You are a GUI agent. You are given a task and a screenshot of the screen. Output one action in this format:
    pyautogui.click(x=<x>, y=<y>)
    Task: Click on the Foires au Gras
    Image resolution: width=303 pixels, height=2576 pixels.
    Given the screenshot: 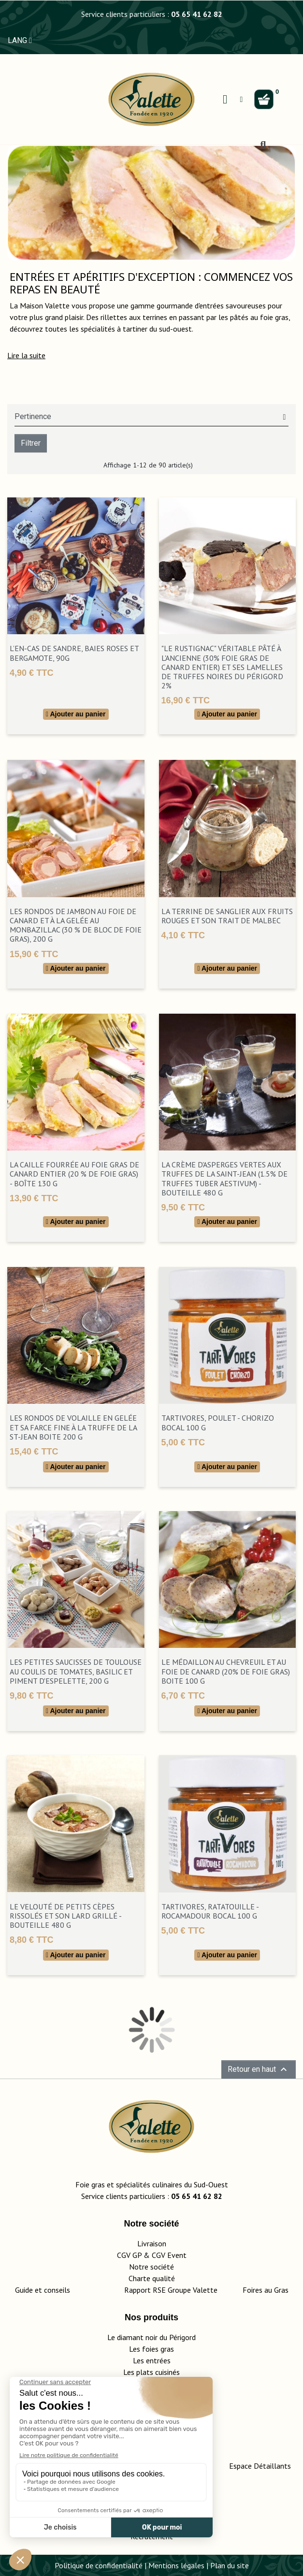 What is the action you would take?
    pyautogui.click(x=266, y=2290)
    